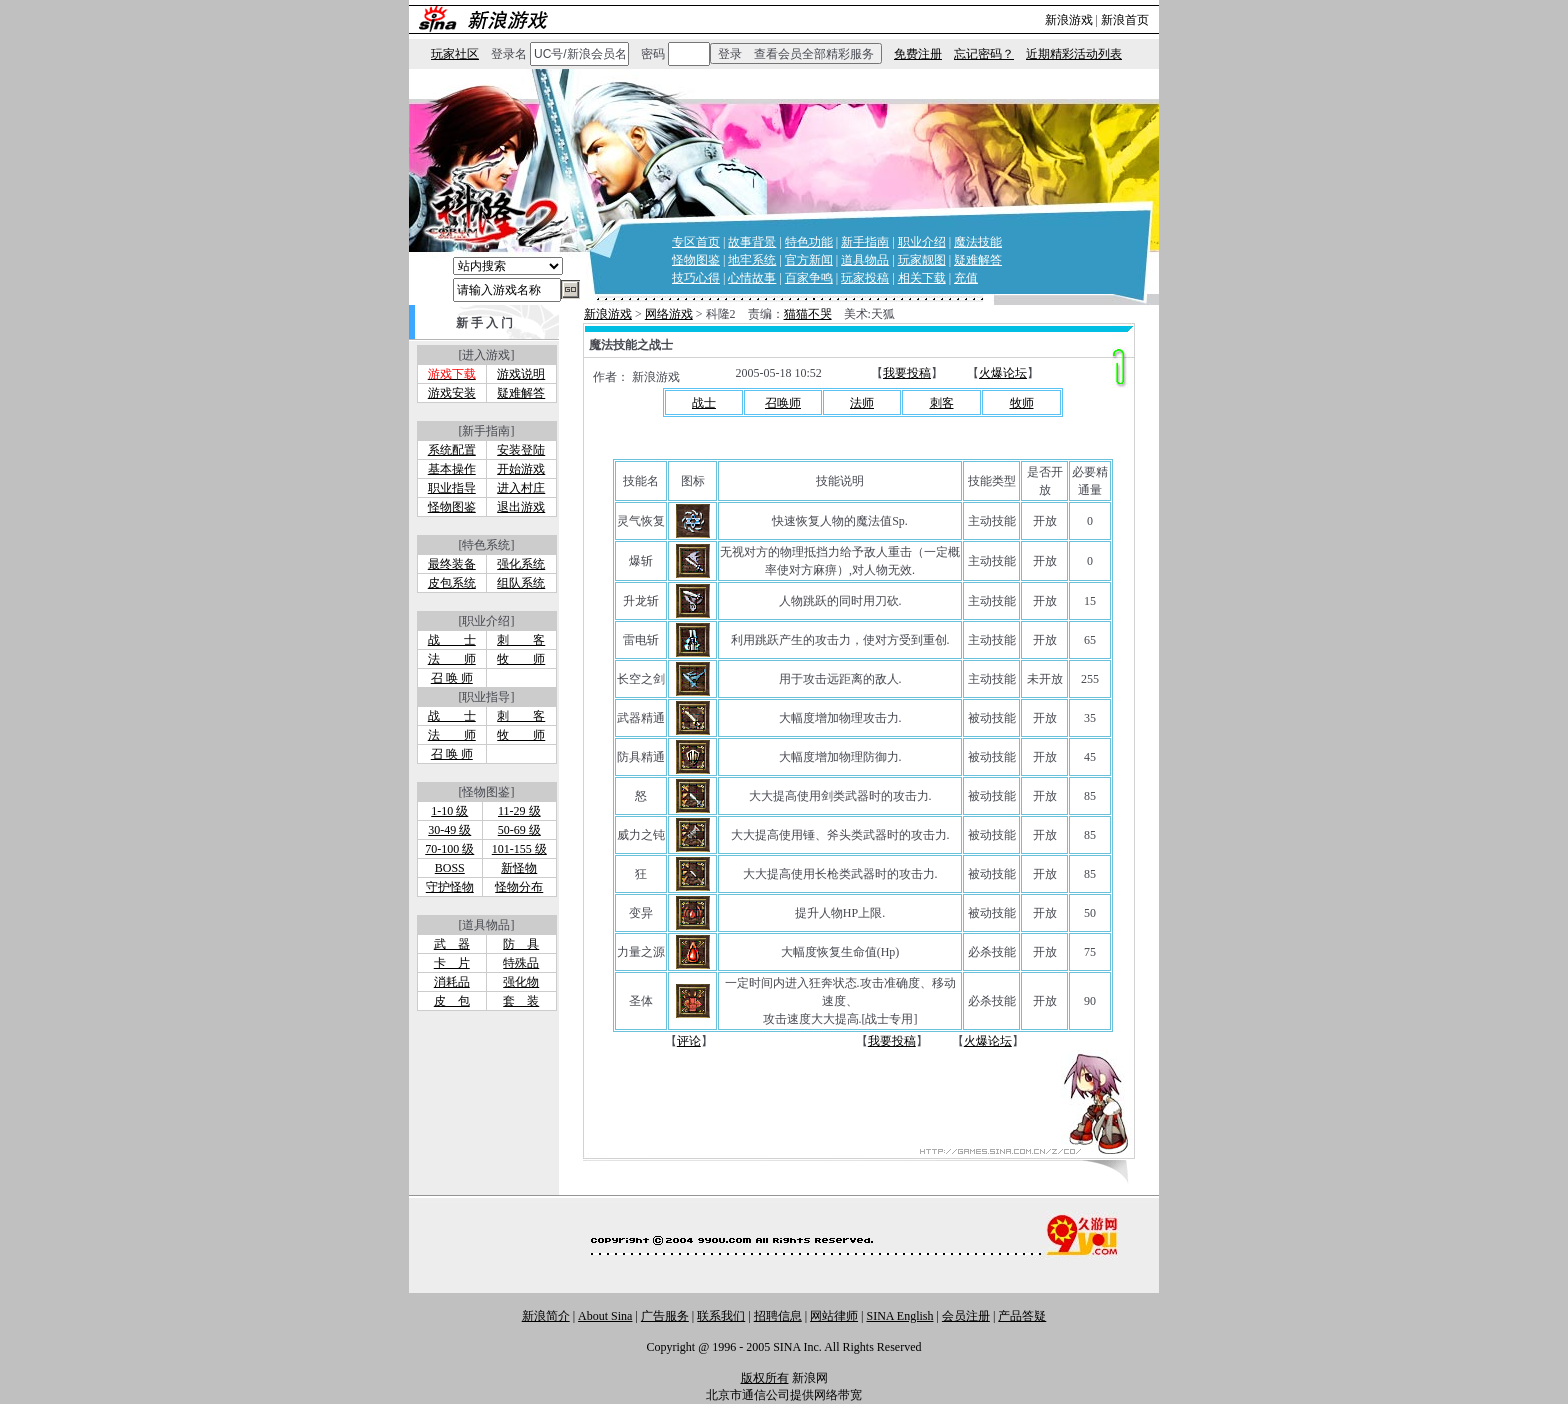 This screenshot has height=1404, width=1568. What do you see at coordinates (865, 278) in the screenshot?
I see `玩家投稿` at bounding box center [865, 278].